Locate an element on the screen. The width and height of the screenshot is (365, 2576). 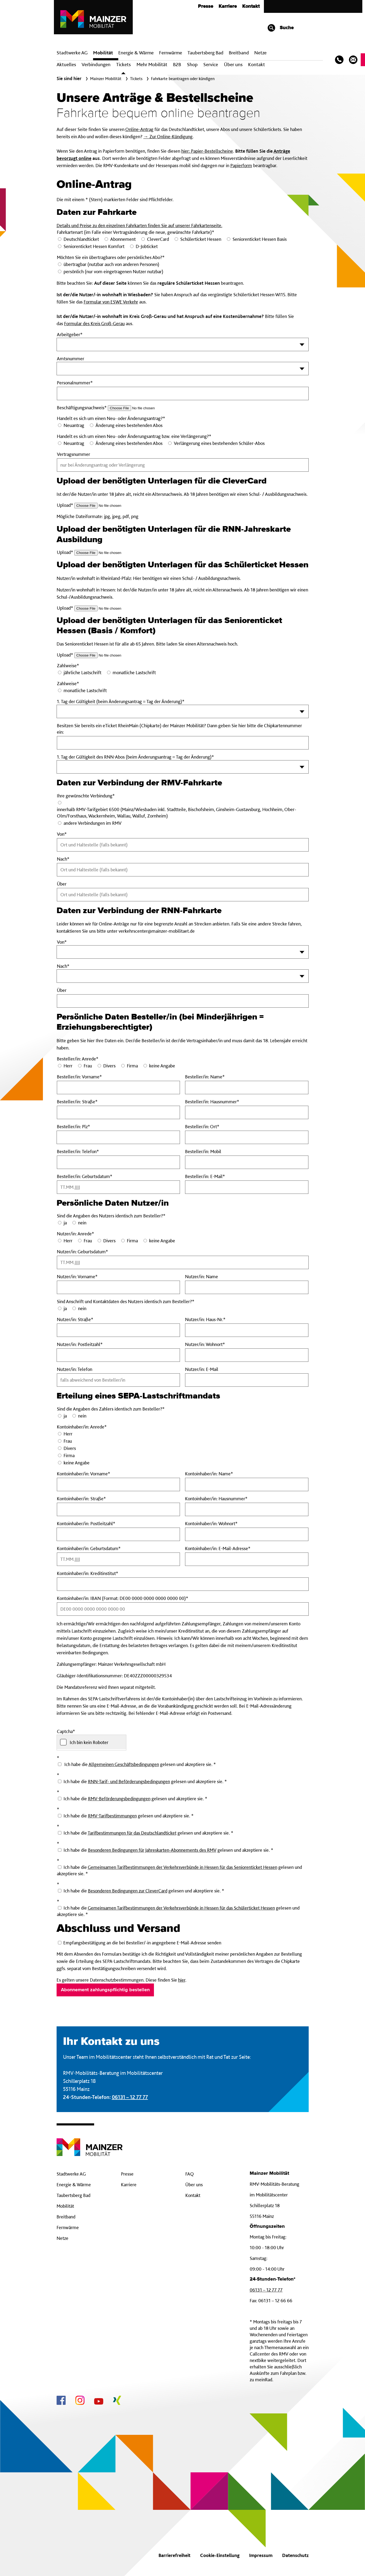
Ihre gewünschte Verbindung* is located at coordinates (86, 795).